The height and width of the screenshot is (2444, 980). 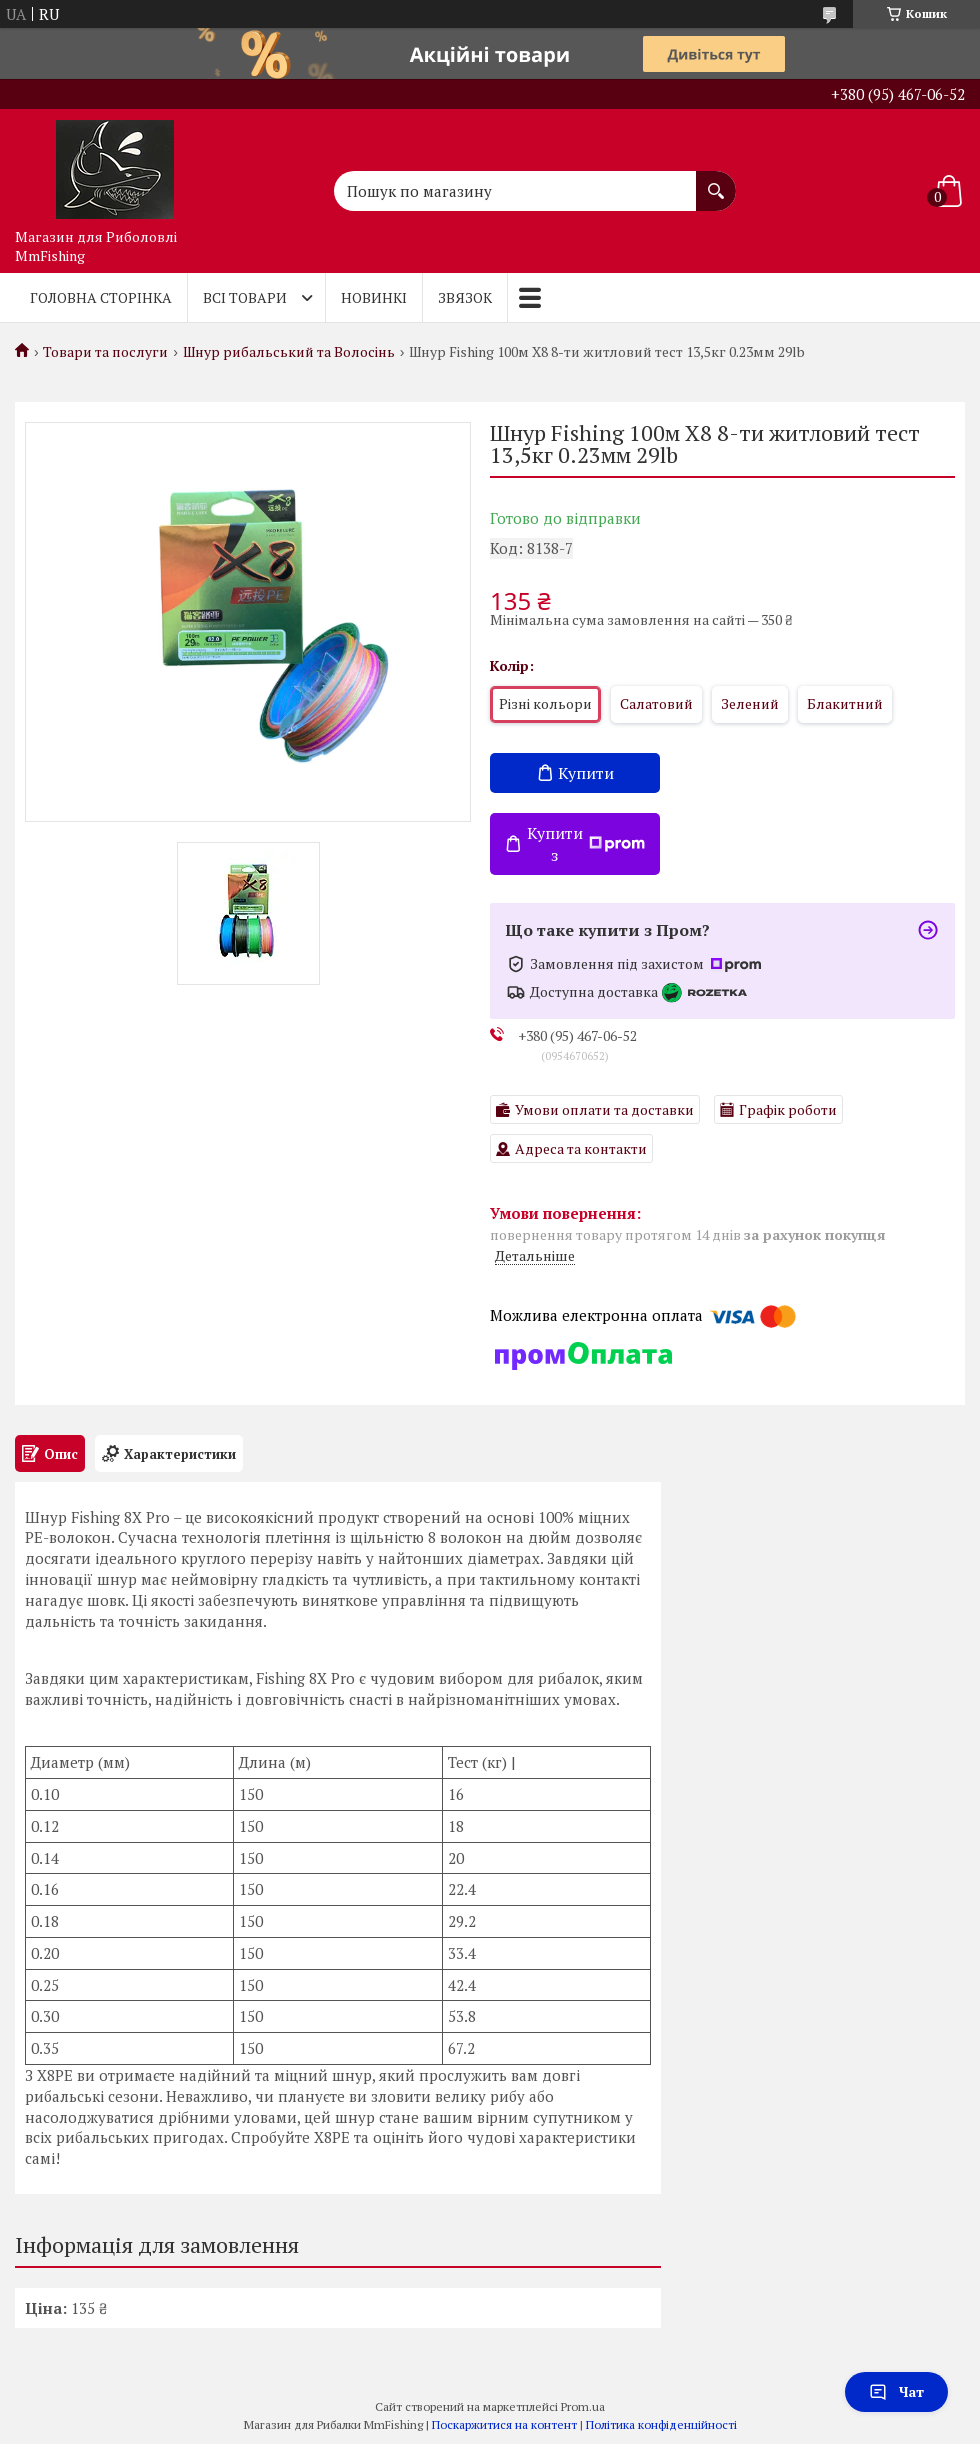 What do you see at coordinates (504, 2424) in the screenshot?
I see `Поскаржитися на контент` at bounding box center [504, 2424].